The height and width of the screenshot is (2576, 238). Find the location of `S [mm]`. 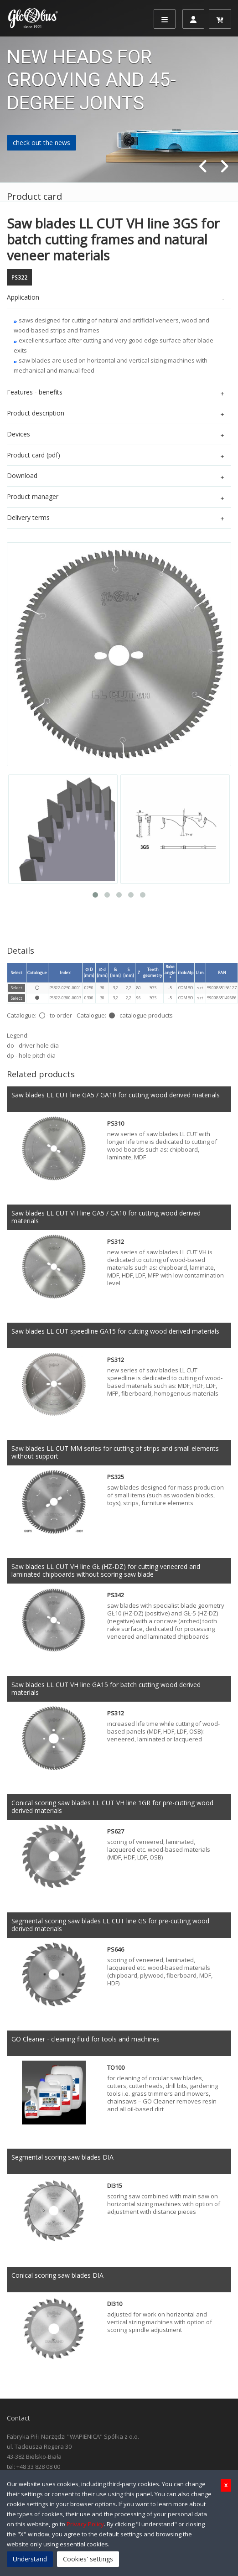

S [mm] is located at coordinates (128, 972).